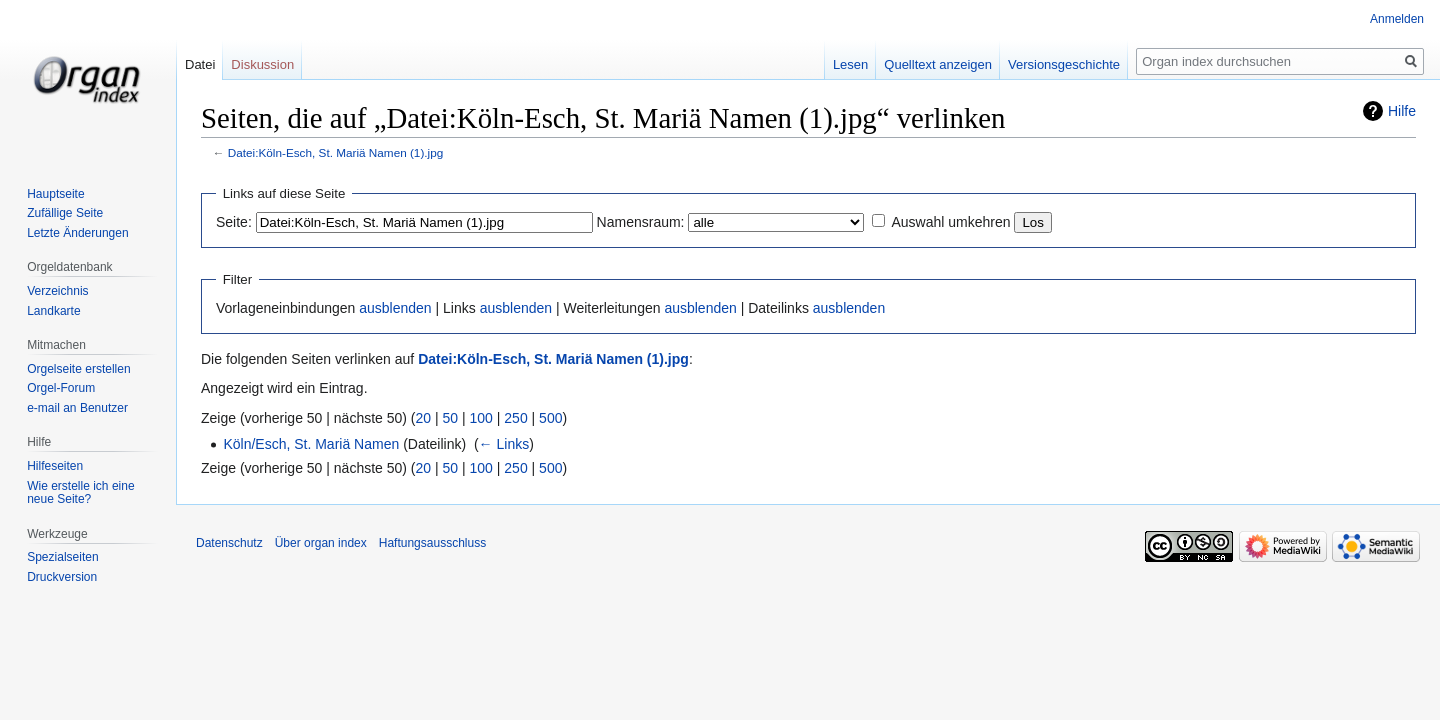  I want to click on Haftungsausschluss, so click(432, 543).